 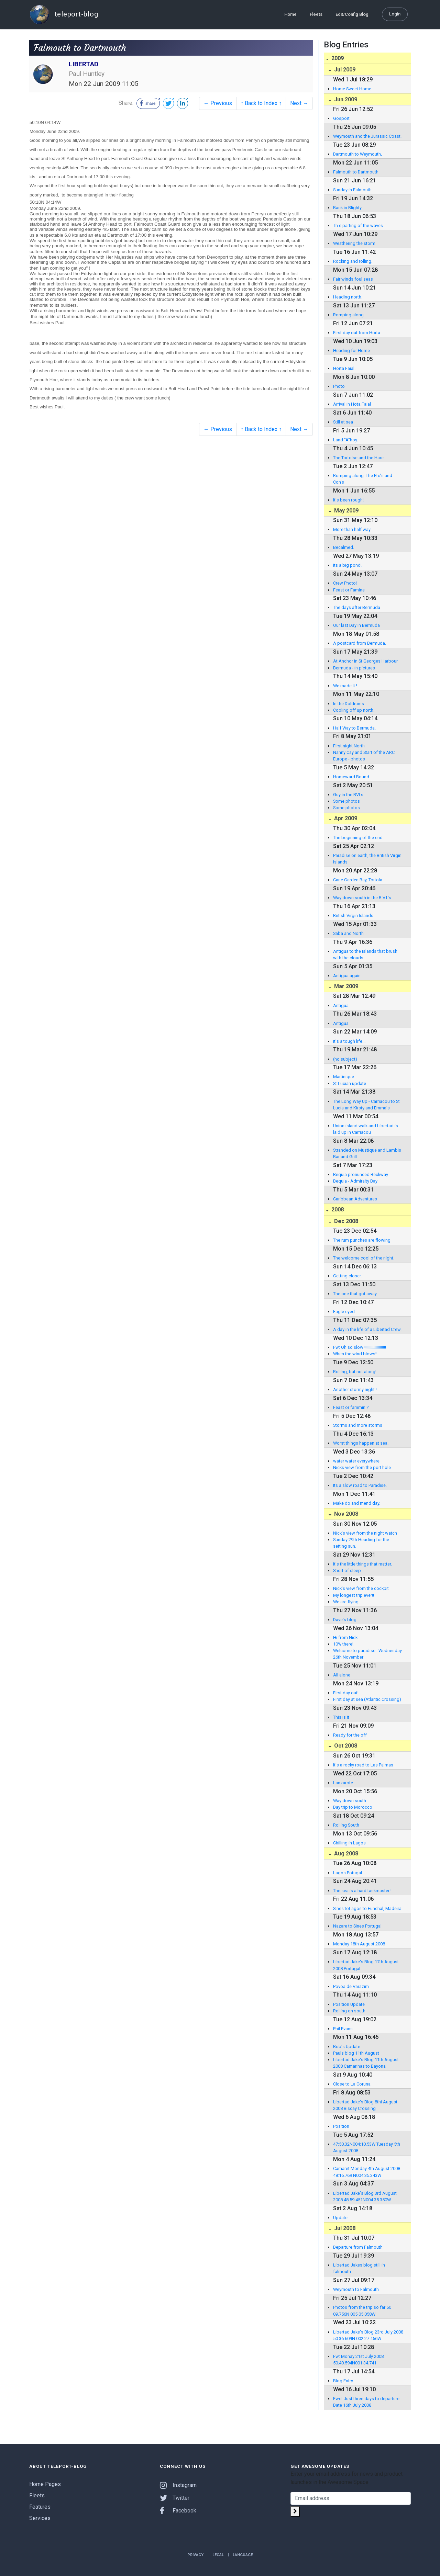 What do you see at coordinates (349, 1041) in the screenshot?
I see `It's a tough life...` at bounding box center [349, 1041].